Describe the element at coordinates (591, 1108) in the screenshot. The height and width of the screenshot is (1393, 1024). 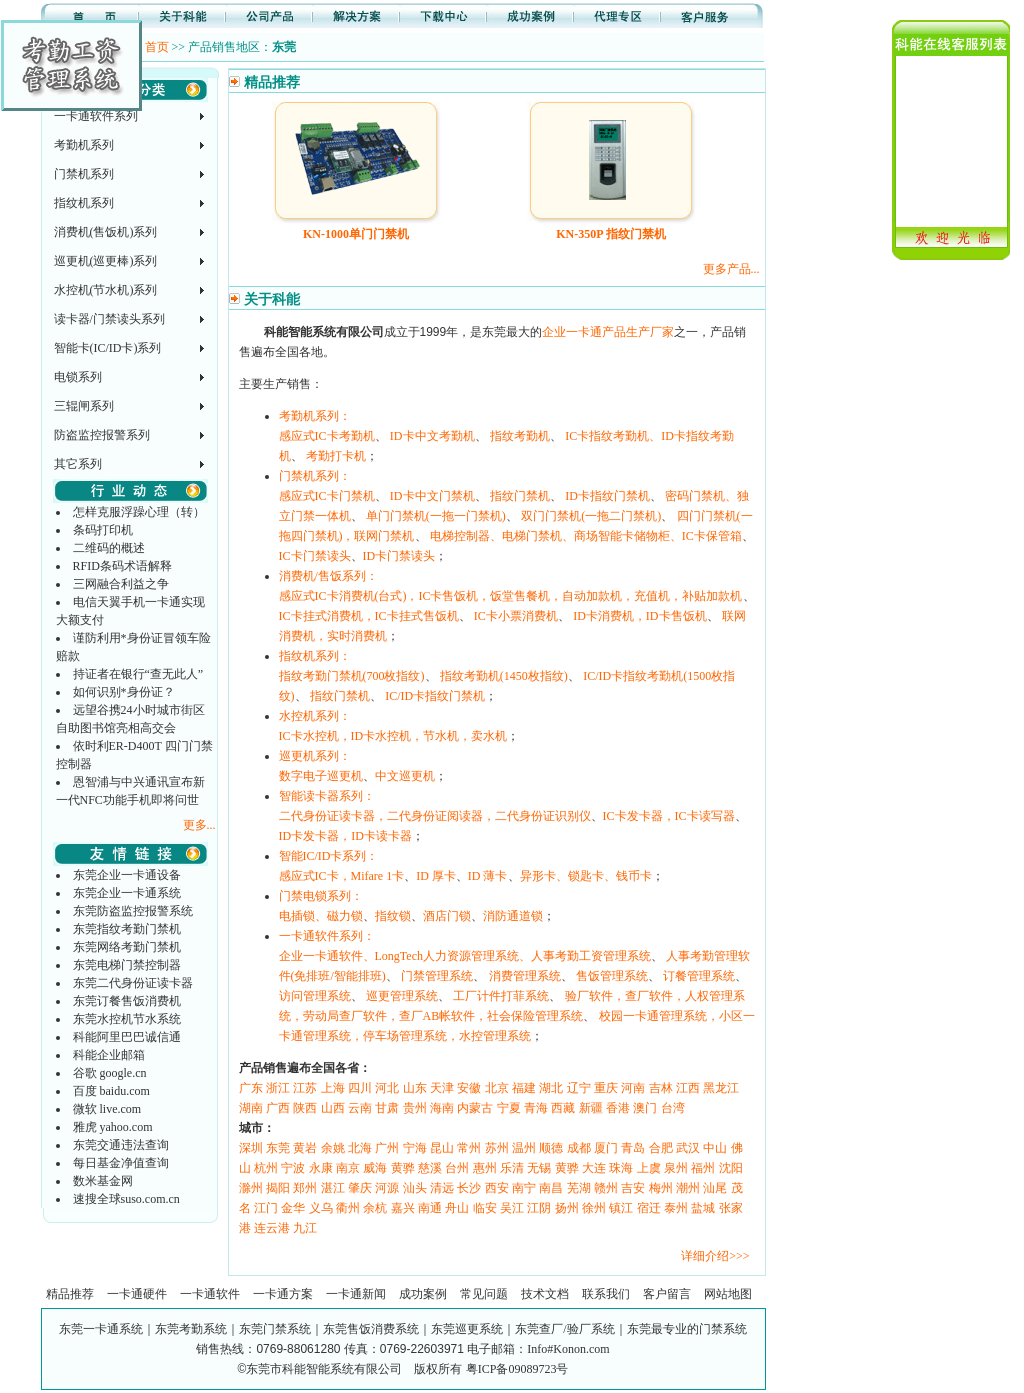
I see `新疆` at that location.